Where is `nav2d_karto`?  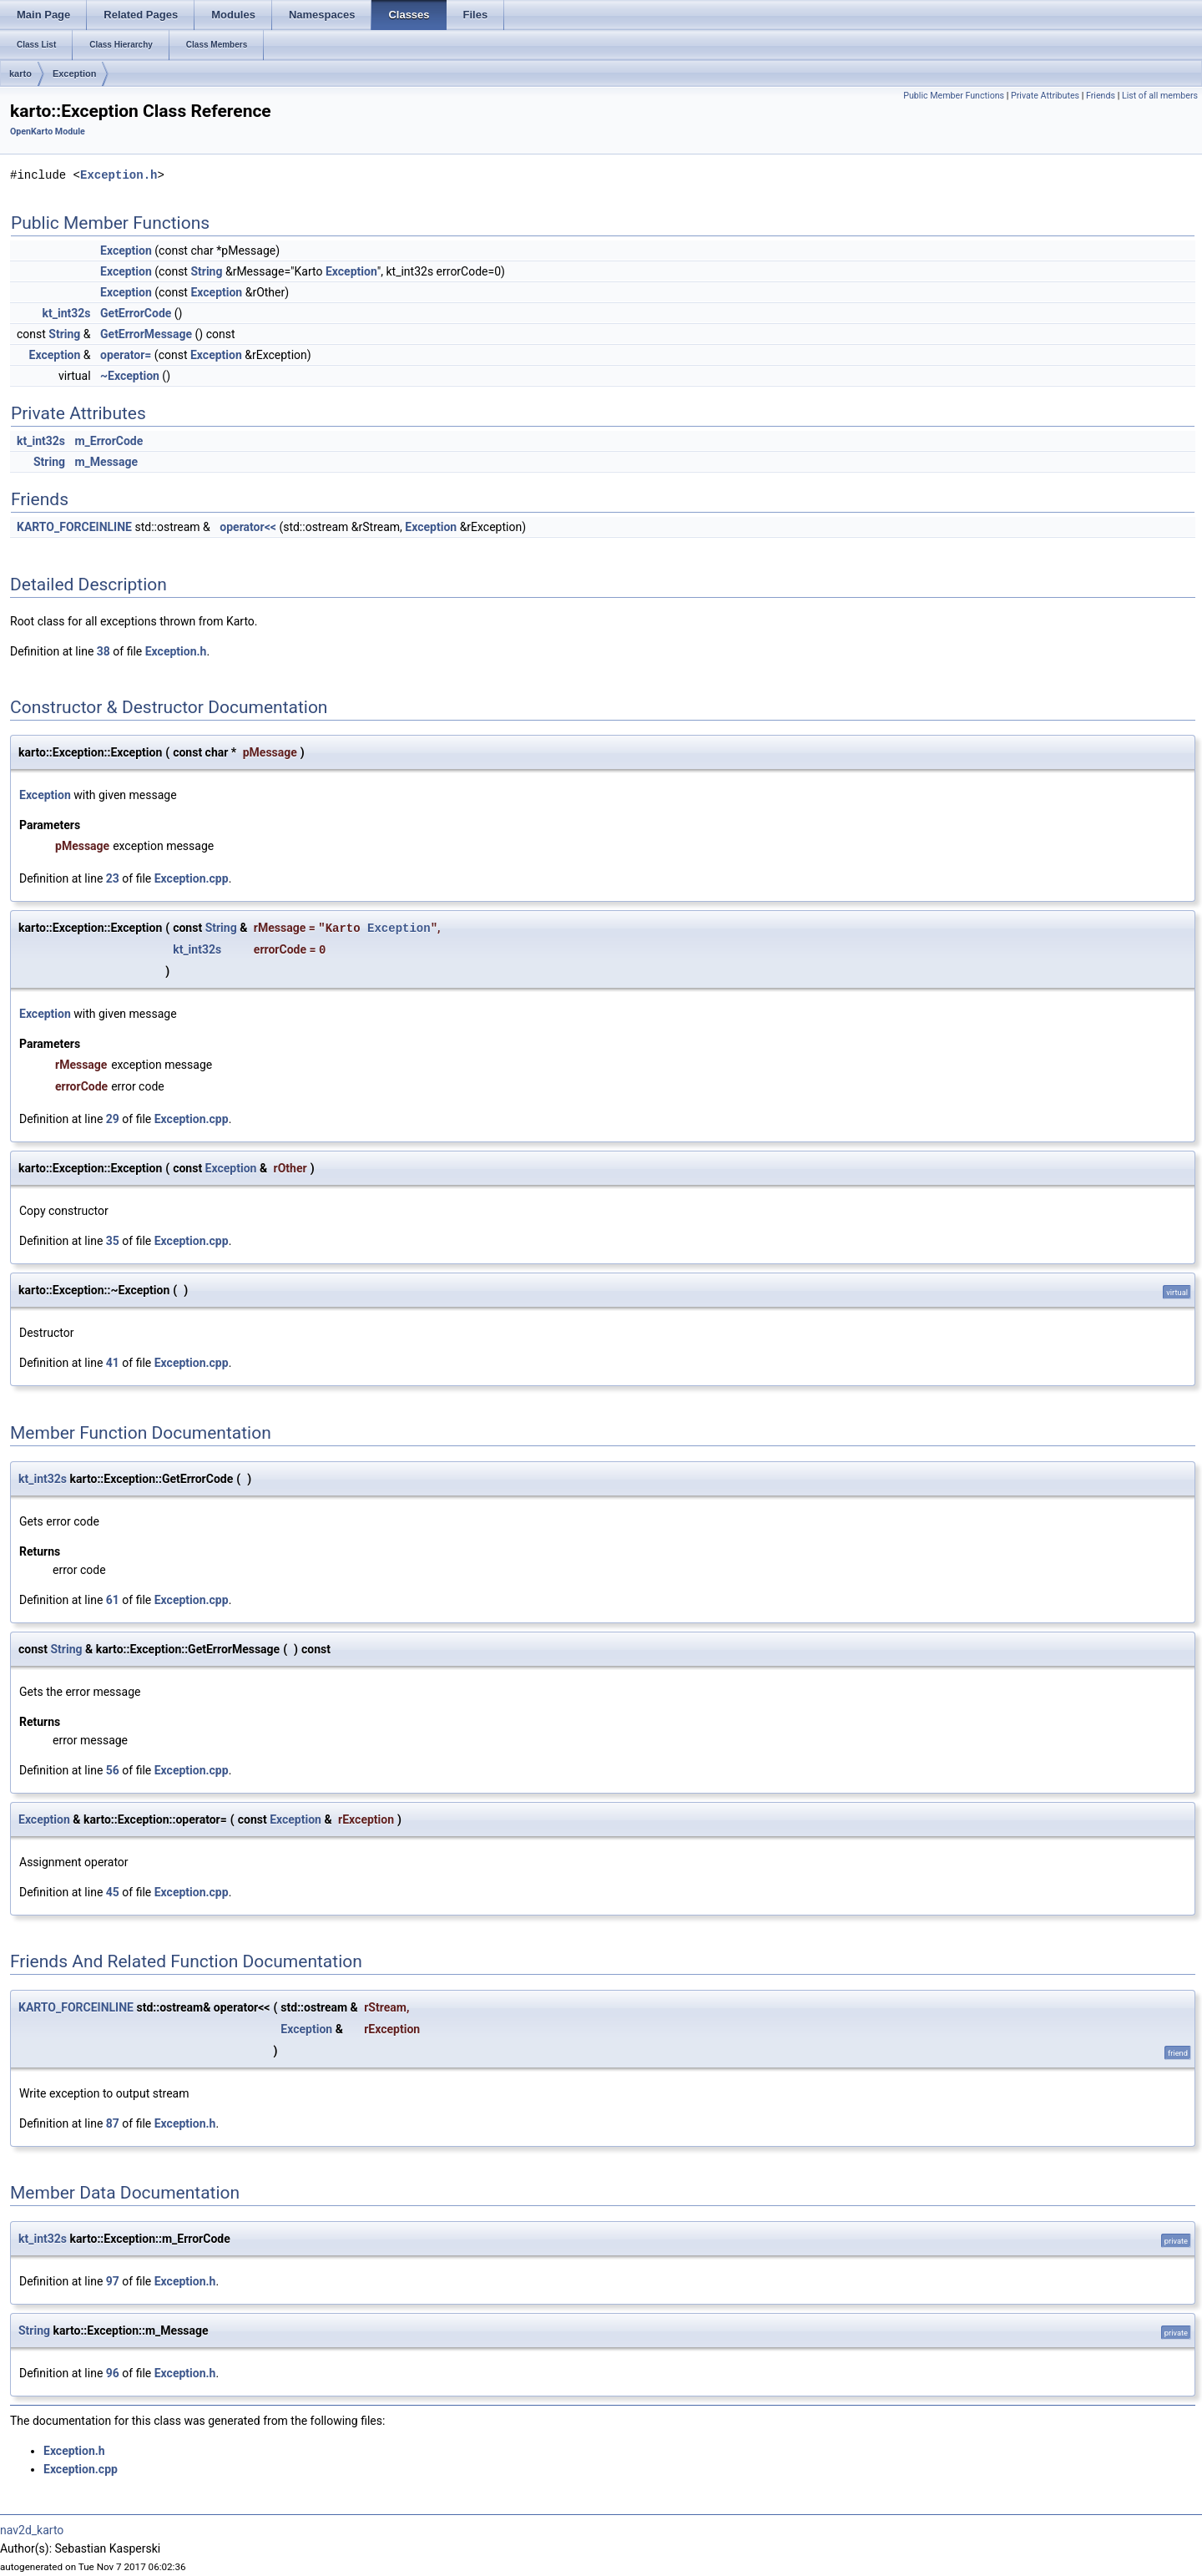
nav2d_karto is located at coordinates (31, 2530).